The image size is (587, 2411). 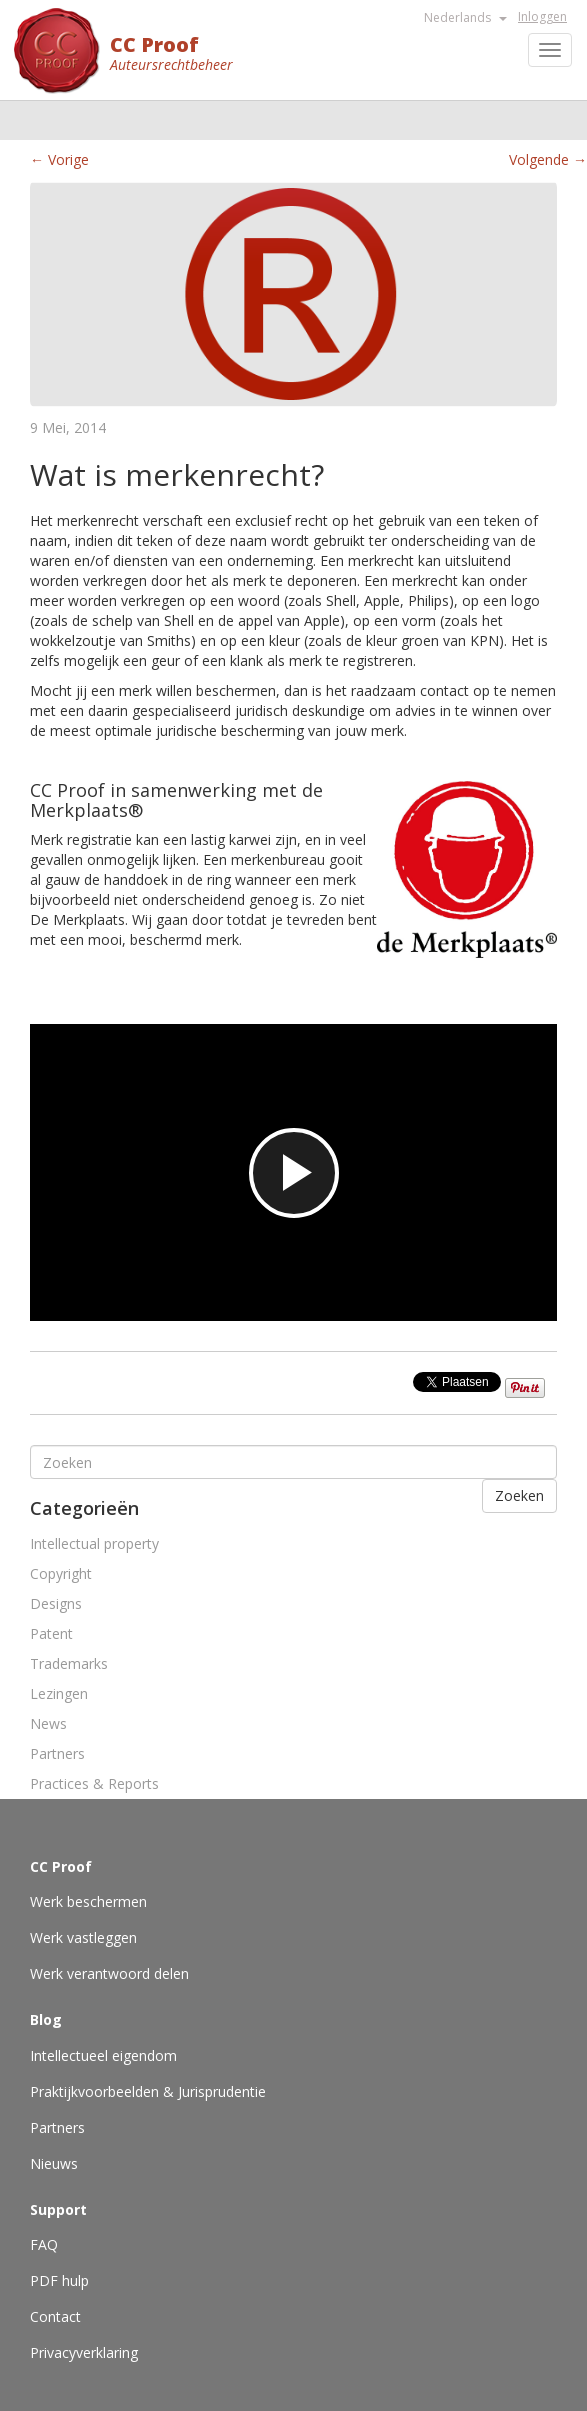 What do you see at coordinates (48, 1723) in the screenshot?
I see `News` at bounding box center [48, 1723].